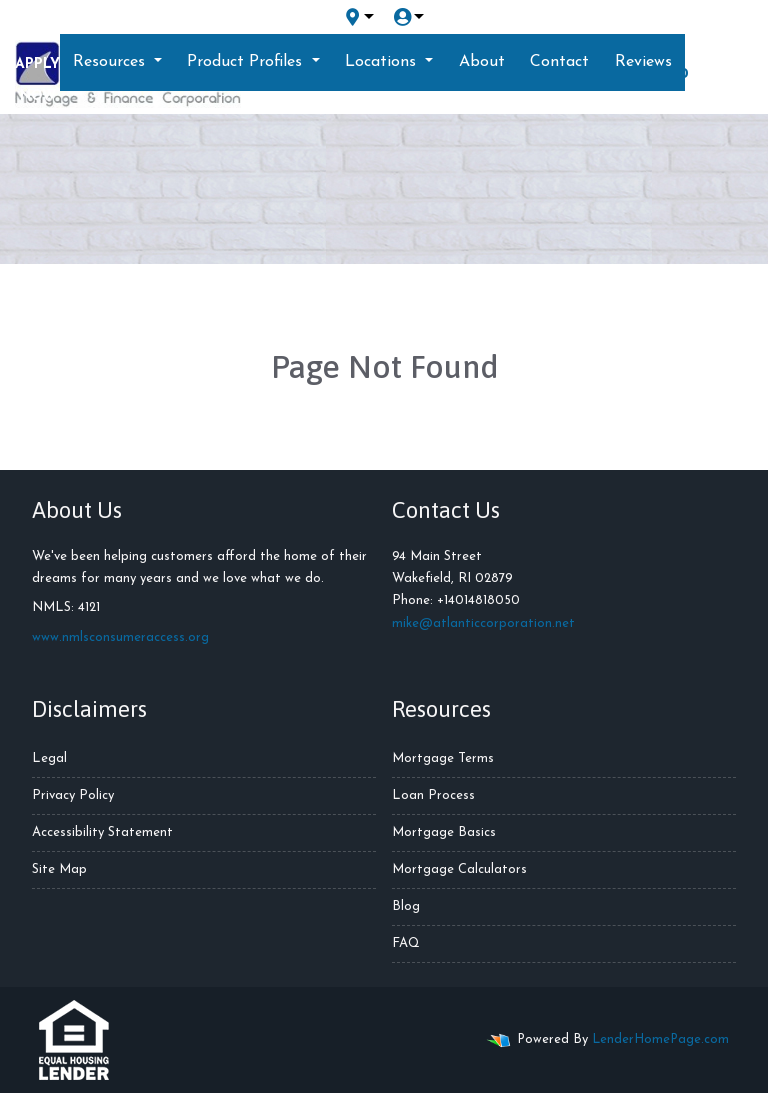 The width and height of the screenshot is (768, 1093). What do you see at coordinates (111, 62) in the screenshot?
I see `Resources [button]` at bounding box center [111, 62].